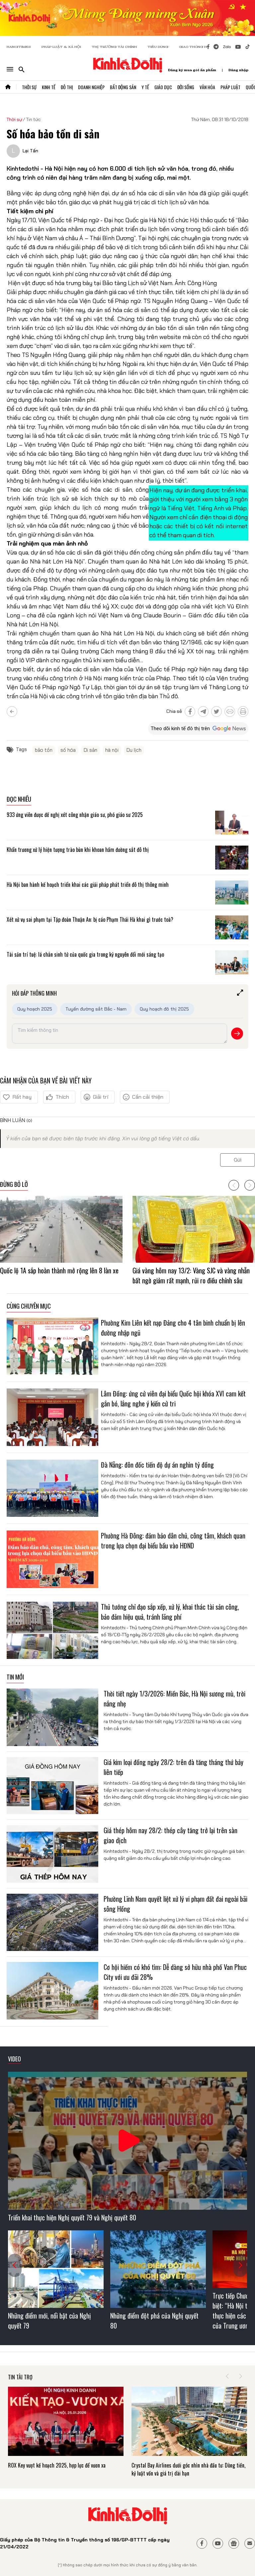 The height and width of the screenshot is (2576, 255). I want to click on Quốc lộ 1A sắp hoàn thành mở rộng lên 8 làn xe, so click(59, 1270).